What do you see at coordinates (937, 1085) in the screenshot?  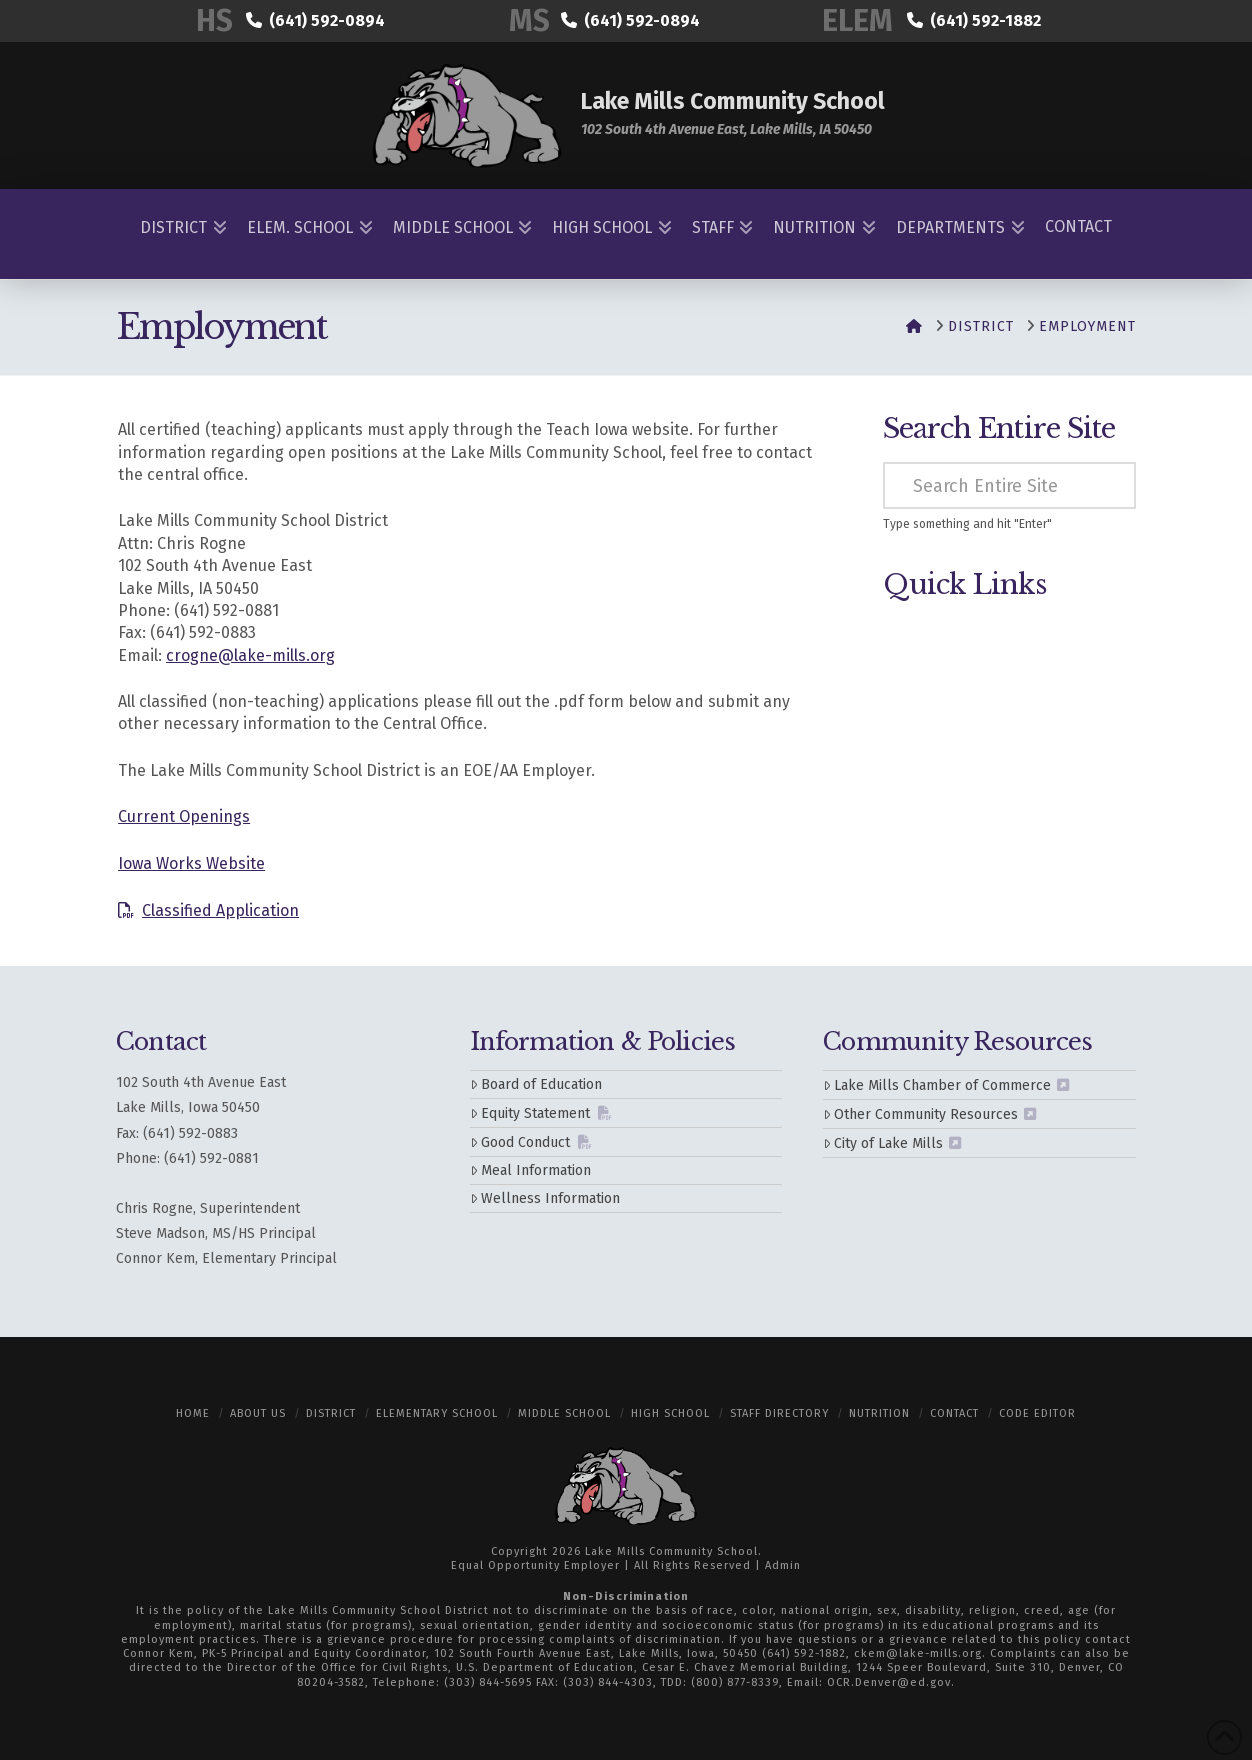 I see `Lake Mills Chamber of Commerce` at bounding box center [937, 1085].